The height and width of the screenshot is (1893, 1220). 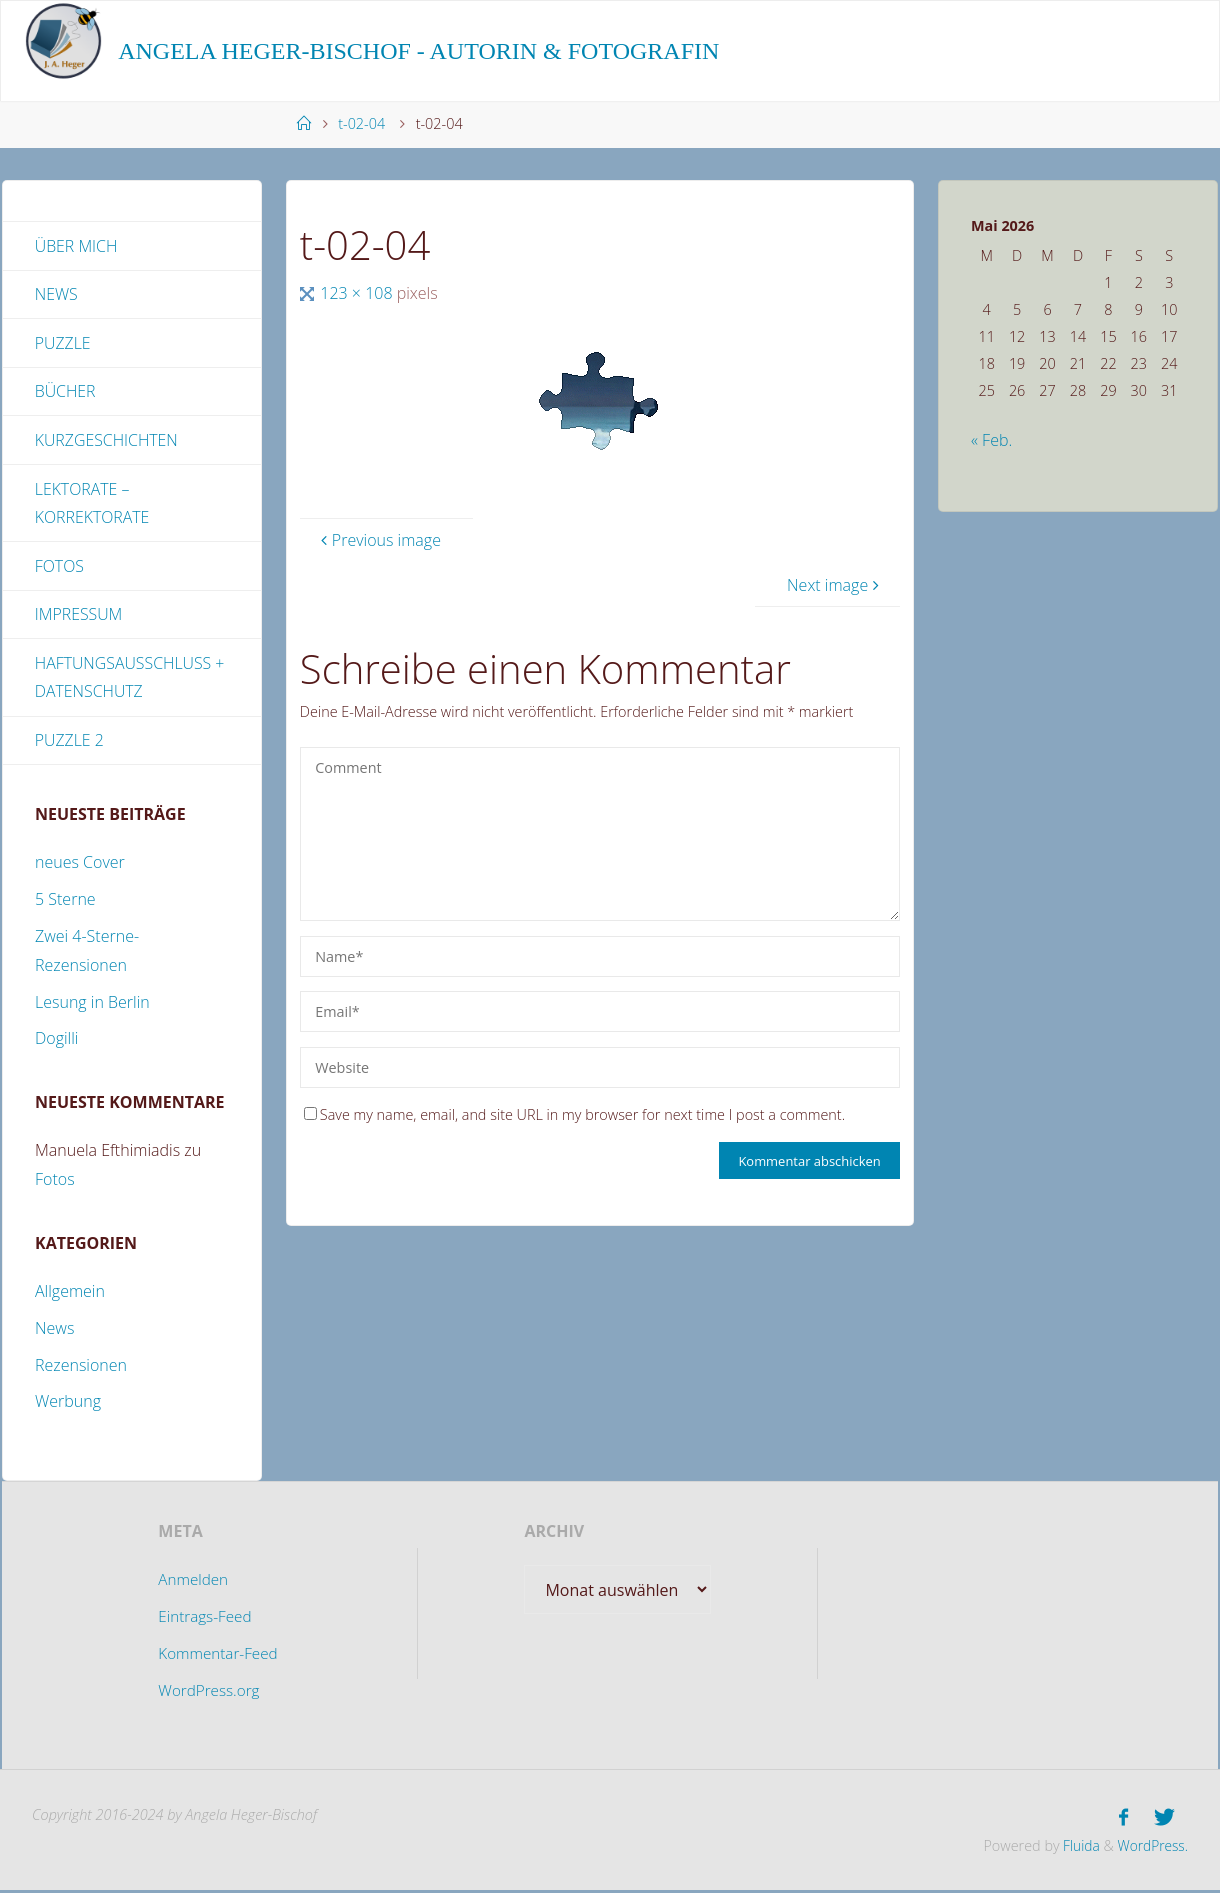 I want to click on Eintrags-Feed, so click(x=204, y=1621).